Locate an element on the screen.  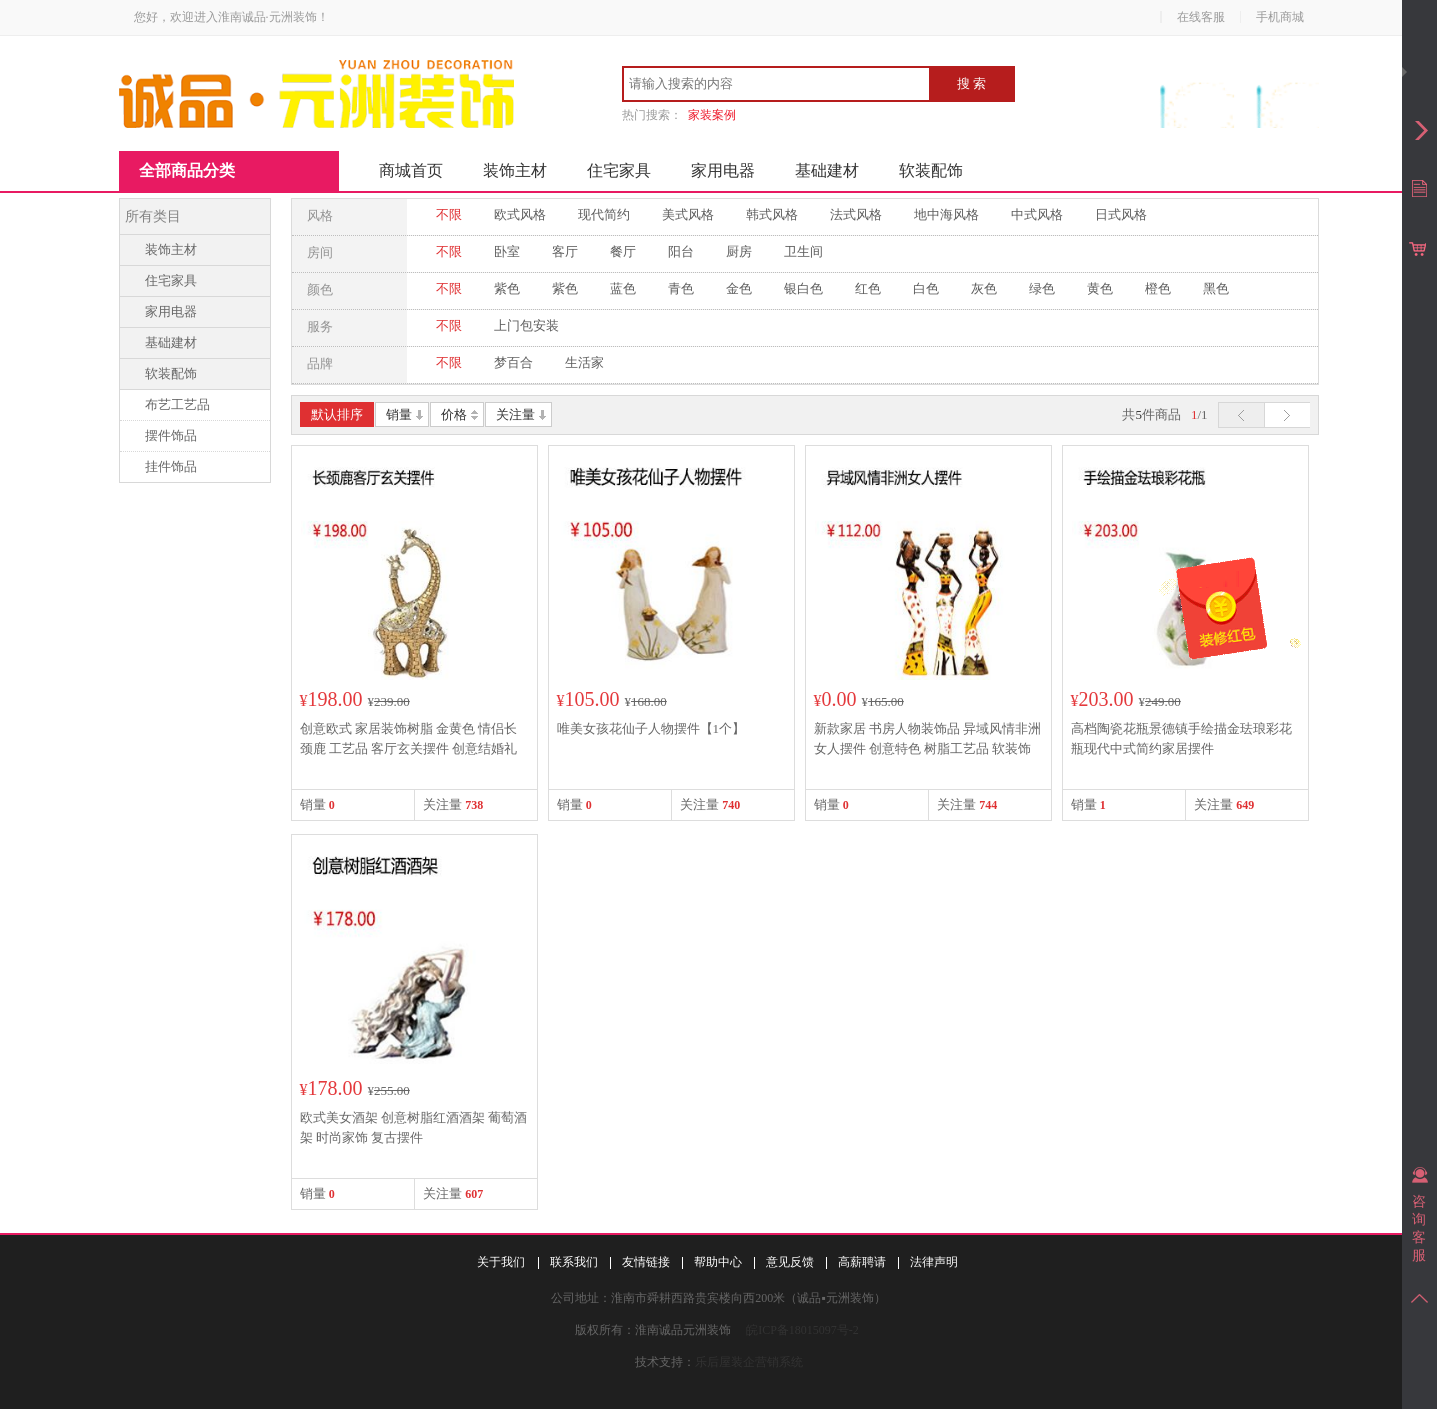
摆件饰品 is located at coordinates (171, 435).